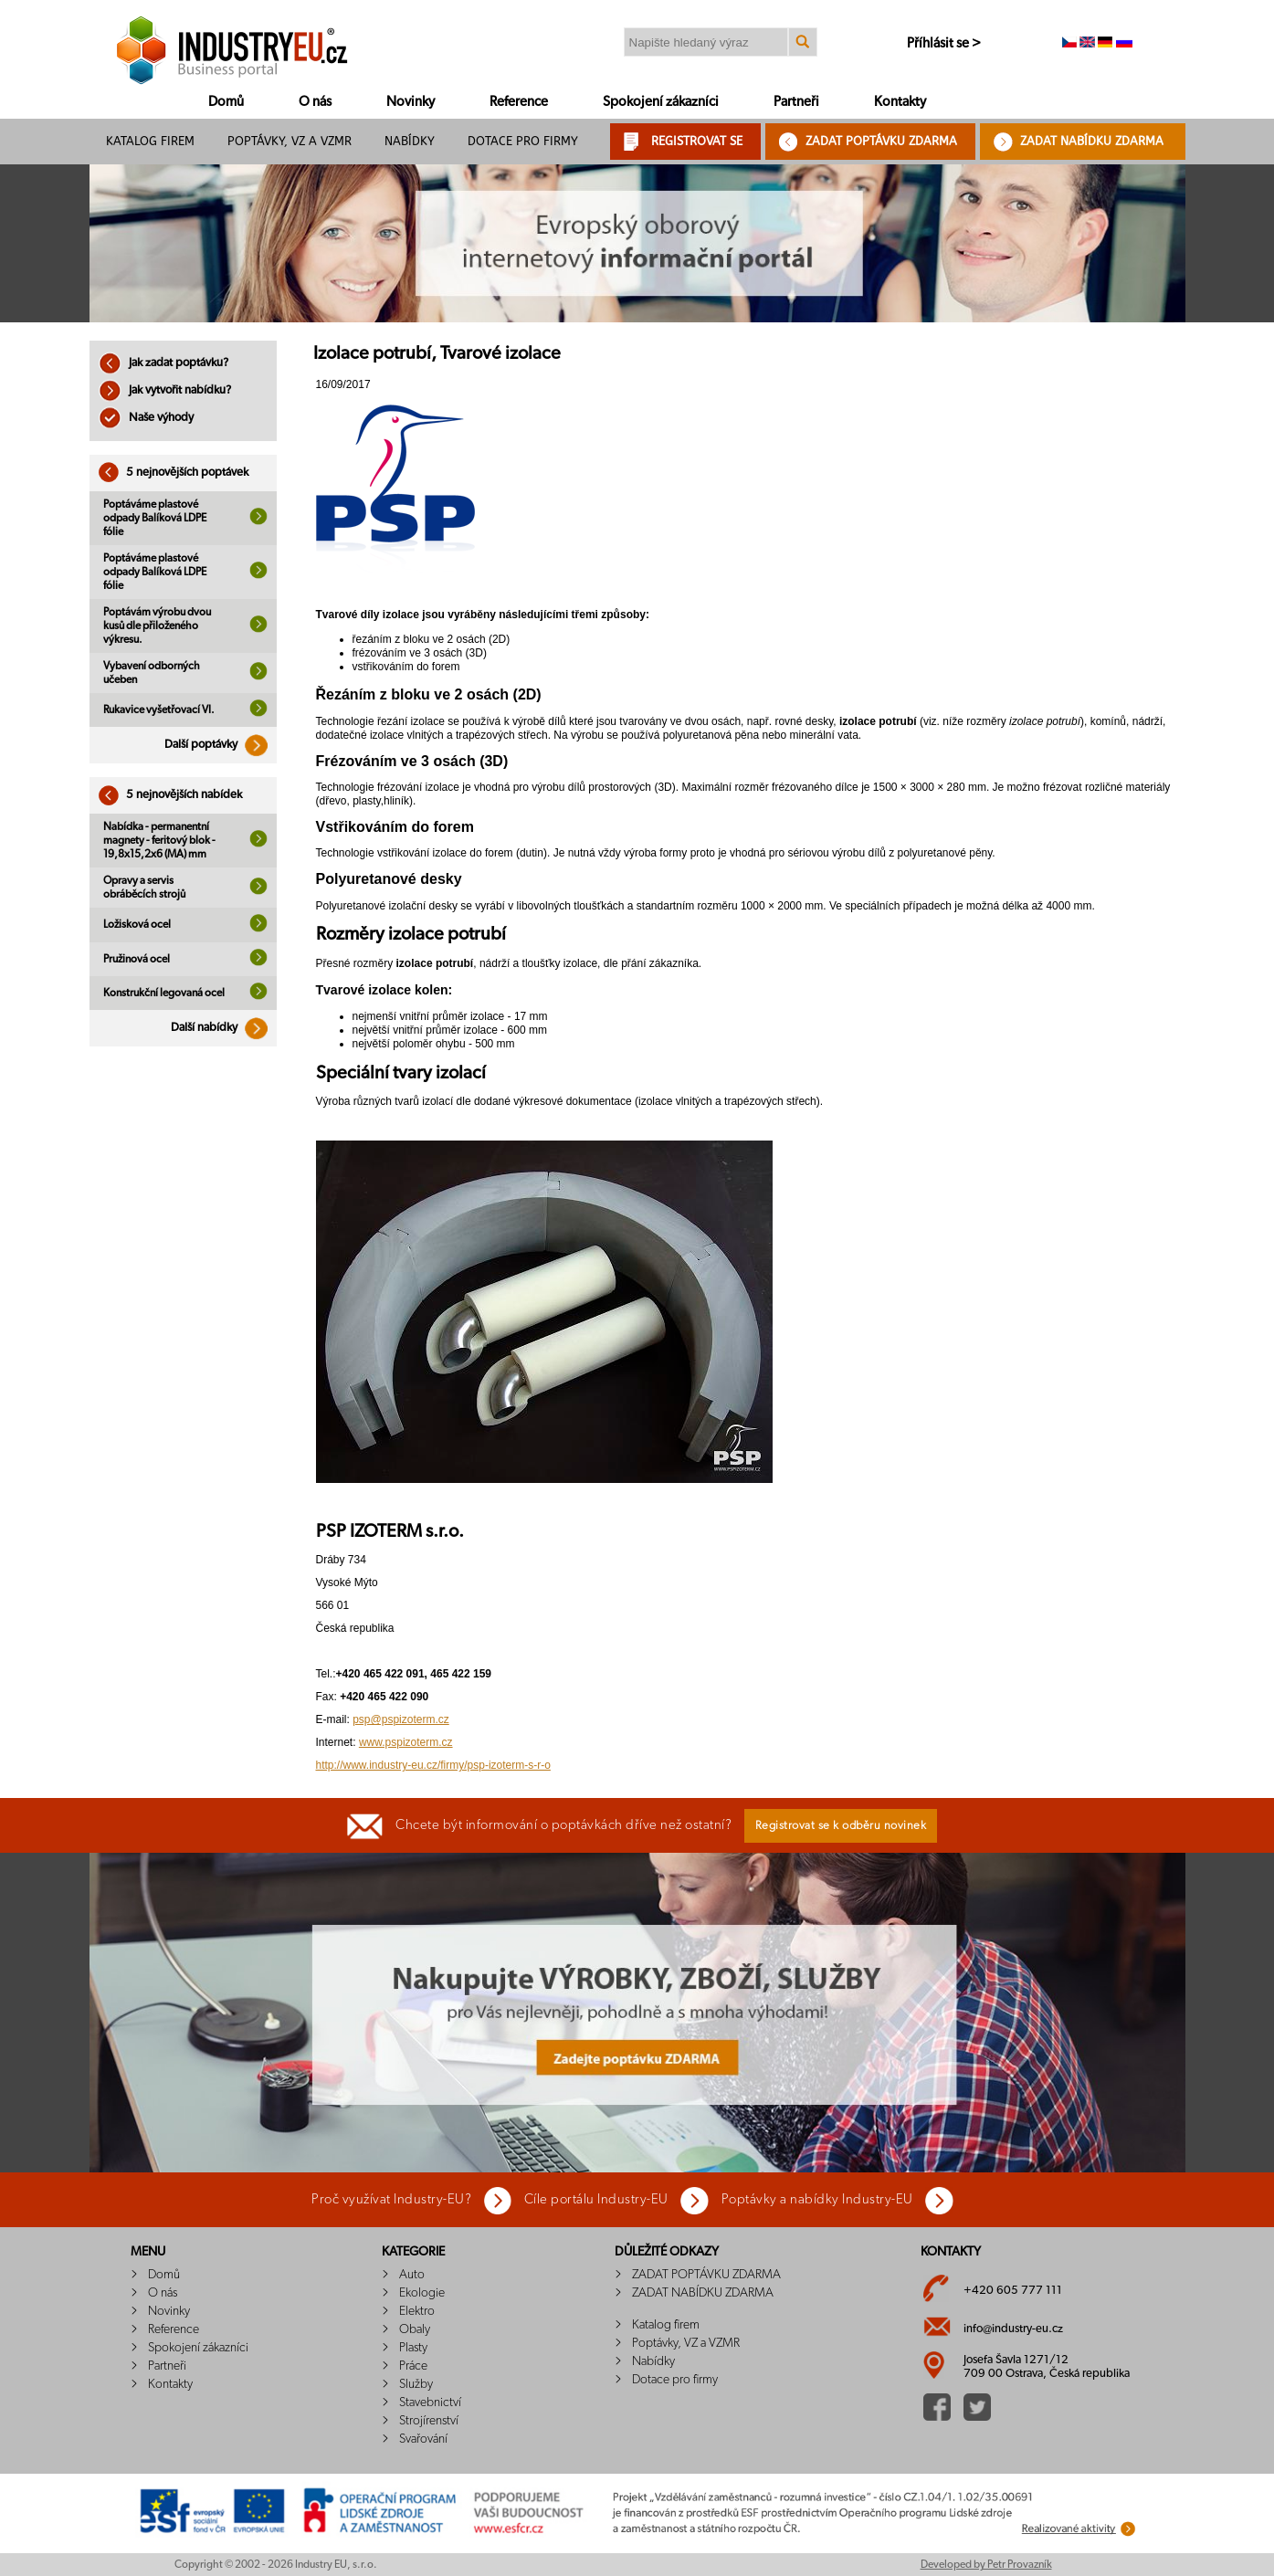 This screenshot has width=1274, height=2576. I want to click on Elektro, so click(417, 2311).